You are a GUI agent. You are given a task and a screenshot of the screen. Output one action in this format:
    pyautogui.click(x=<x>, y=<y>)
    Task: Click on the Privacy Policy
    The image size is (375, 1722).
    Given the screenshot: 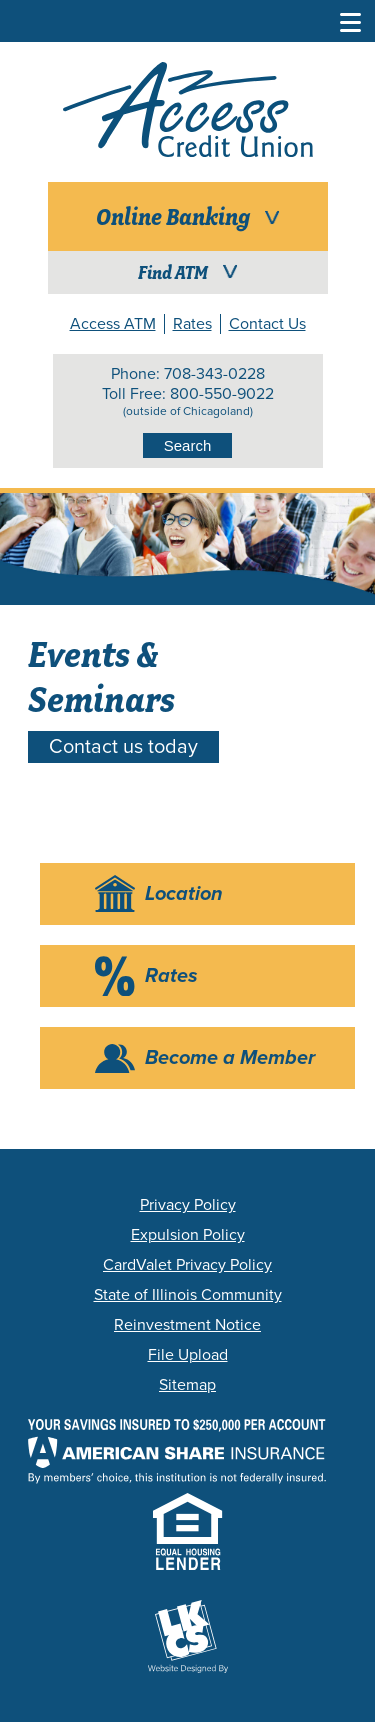 What is the action you would take?
    pyautogui.click(x=188, y=1205)
    